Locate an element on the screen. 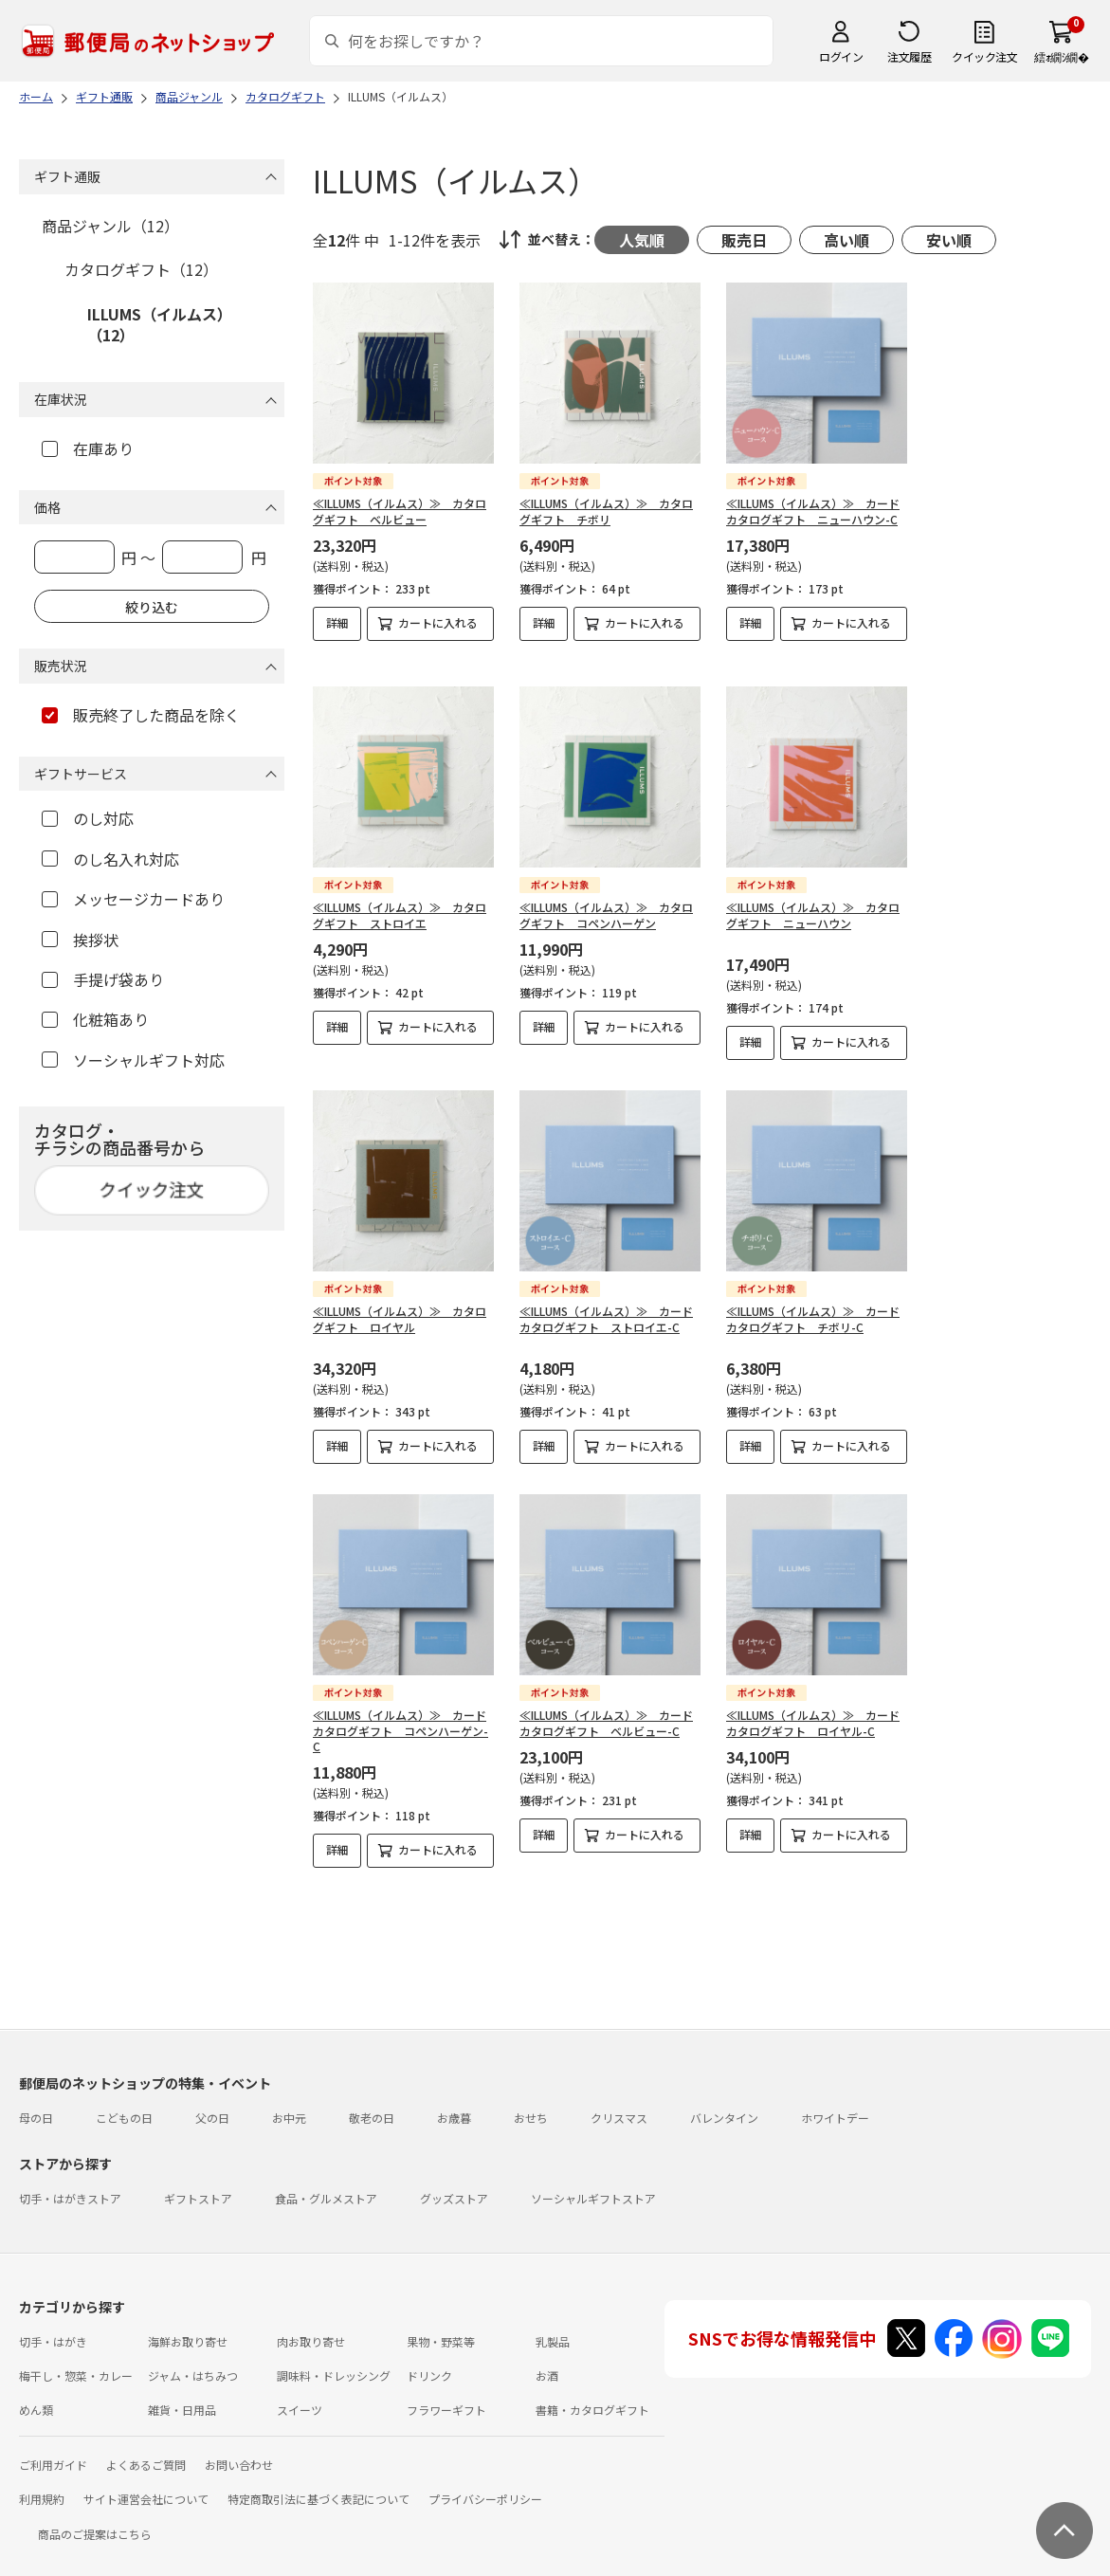 This screenshot has width=1110, height=2576. ILLUMS（イルムス）（12） is located at coordinates (159, 324).